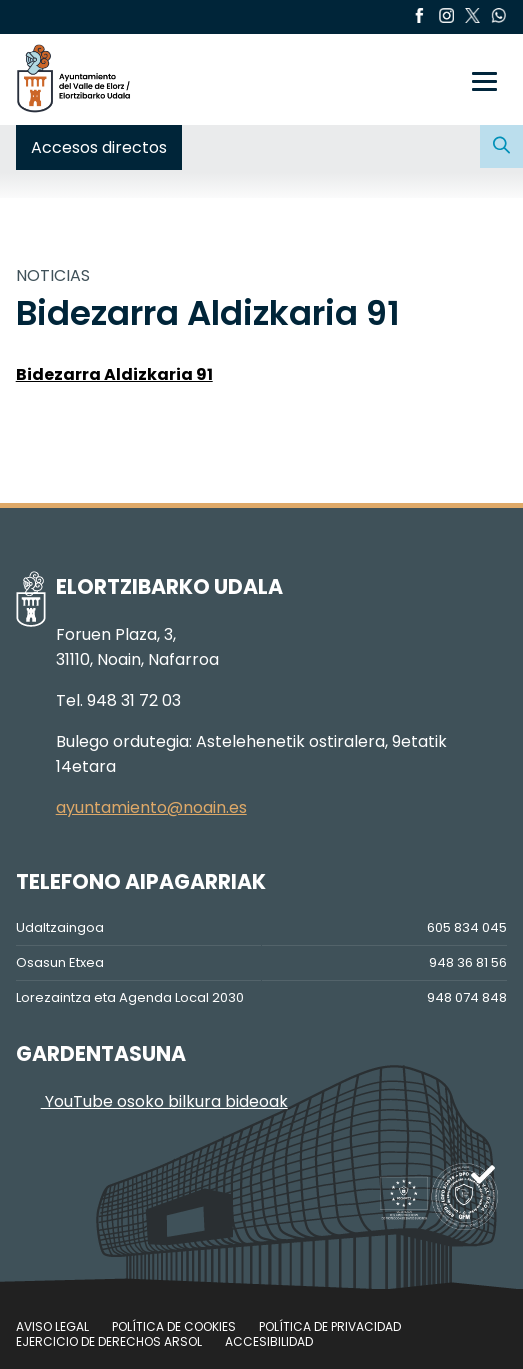  Describe the element at coordinates (109, 1341) in the screenshot. I see `Ejercicio de Derechos Arsol` at that location.